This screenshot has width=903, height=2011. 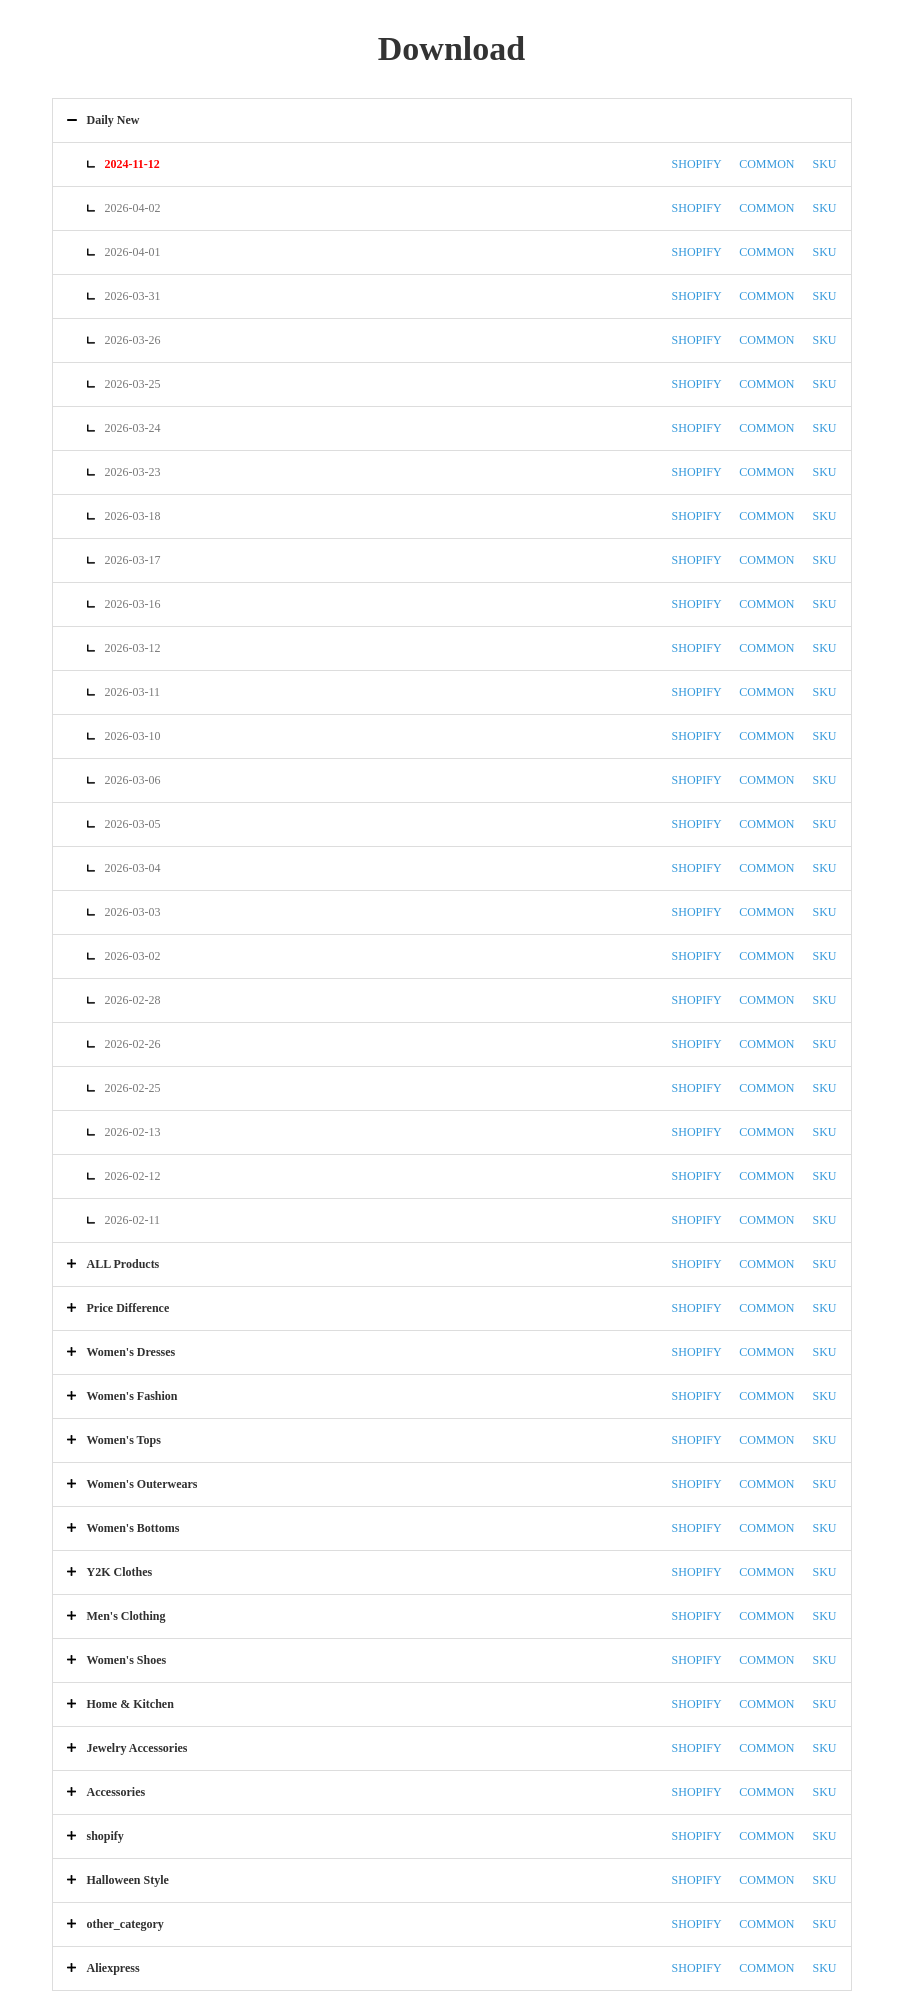 What do you see at coordinates (824, 164) in the screenshot?
I see `SKU` at bounding box center [824, 164].